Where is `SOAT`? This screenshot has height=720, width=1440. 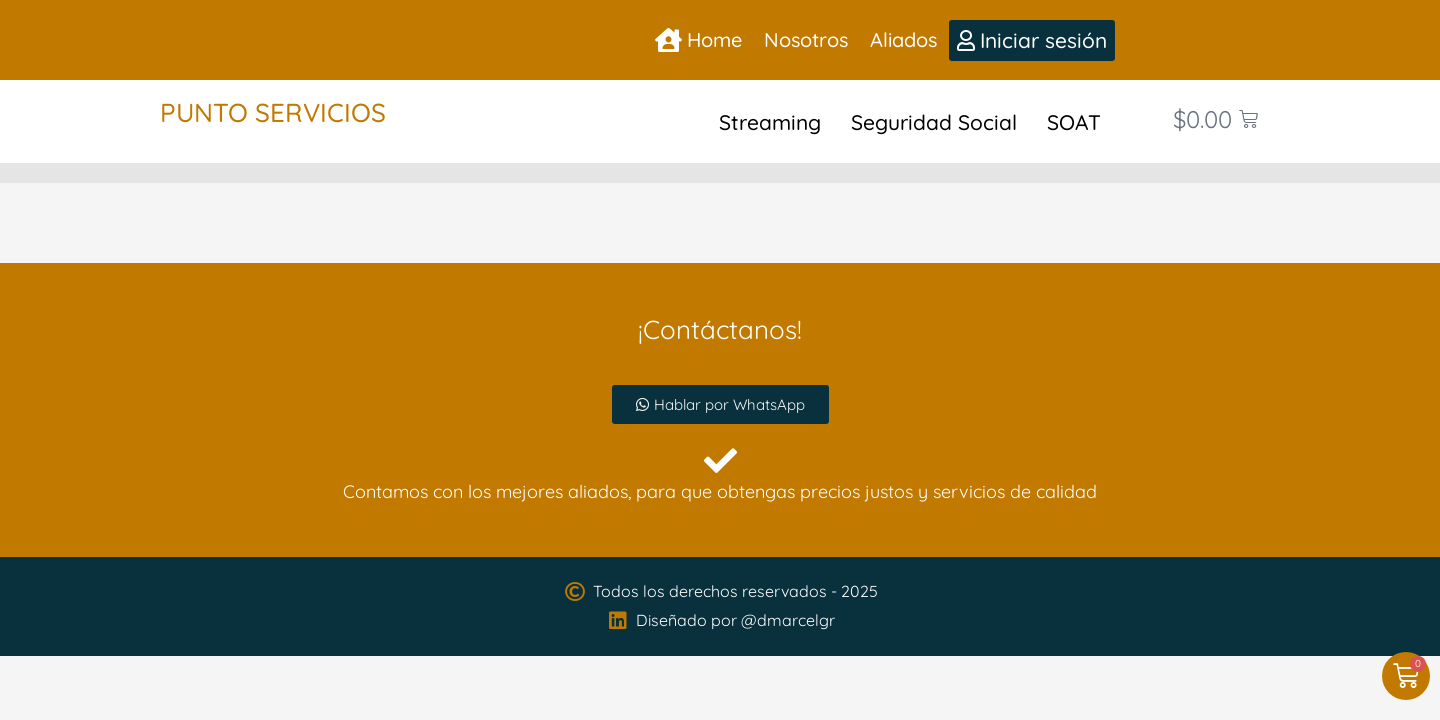
SOAT is located at coordinates (1074, 122).